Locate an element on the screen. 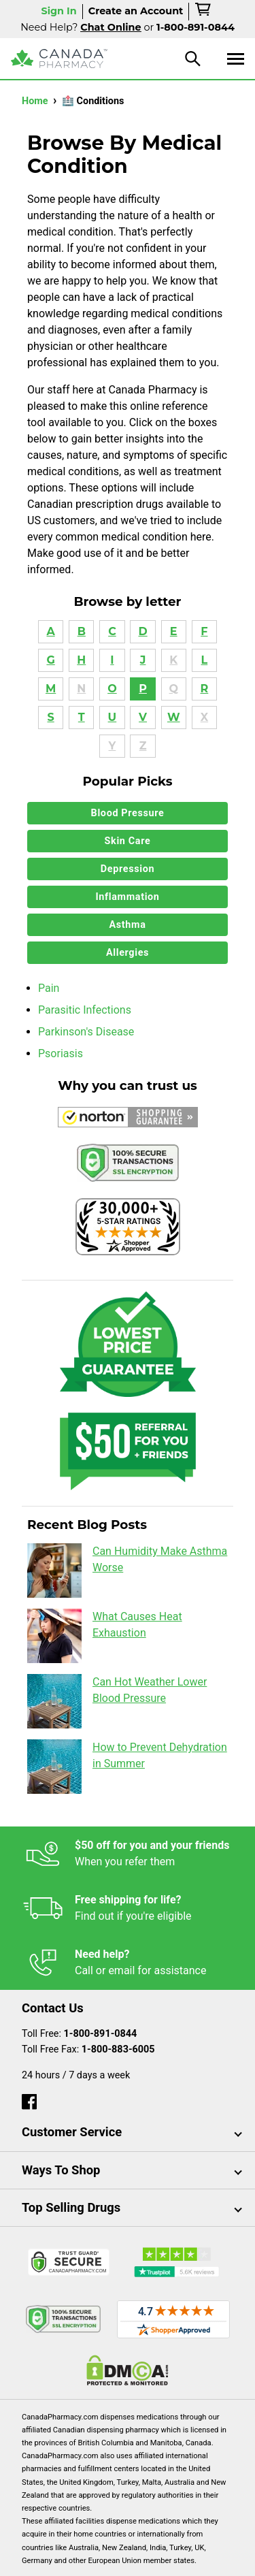 This screenshot has height=2576, width=255. Can Humidity Make Asthma Worse is located at coordinates (127, 1570).